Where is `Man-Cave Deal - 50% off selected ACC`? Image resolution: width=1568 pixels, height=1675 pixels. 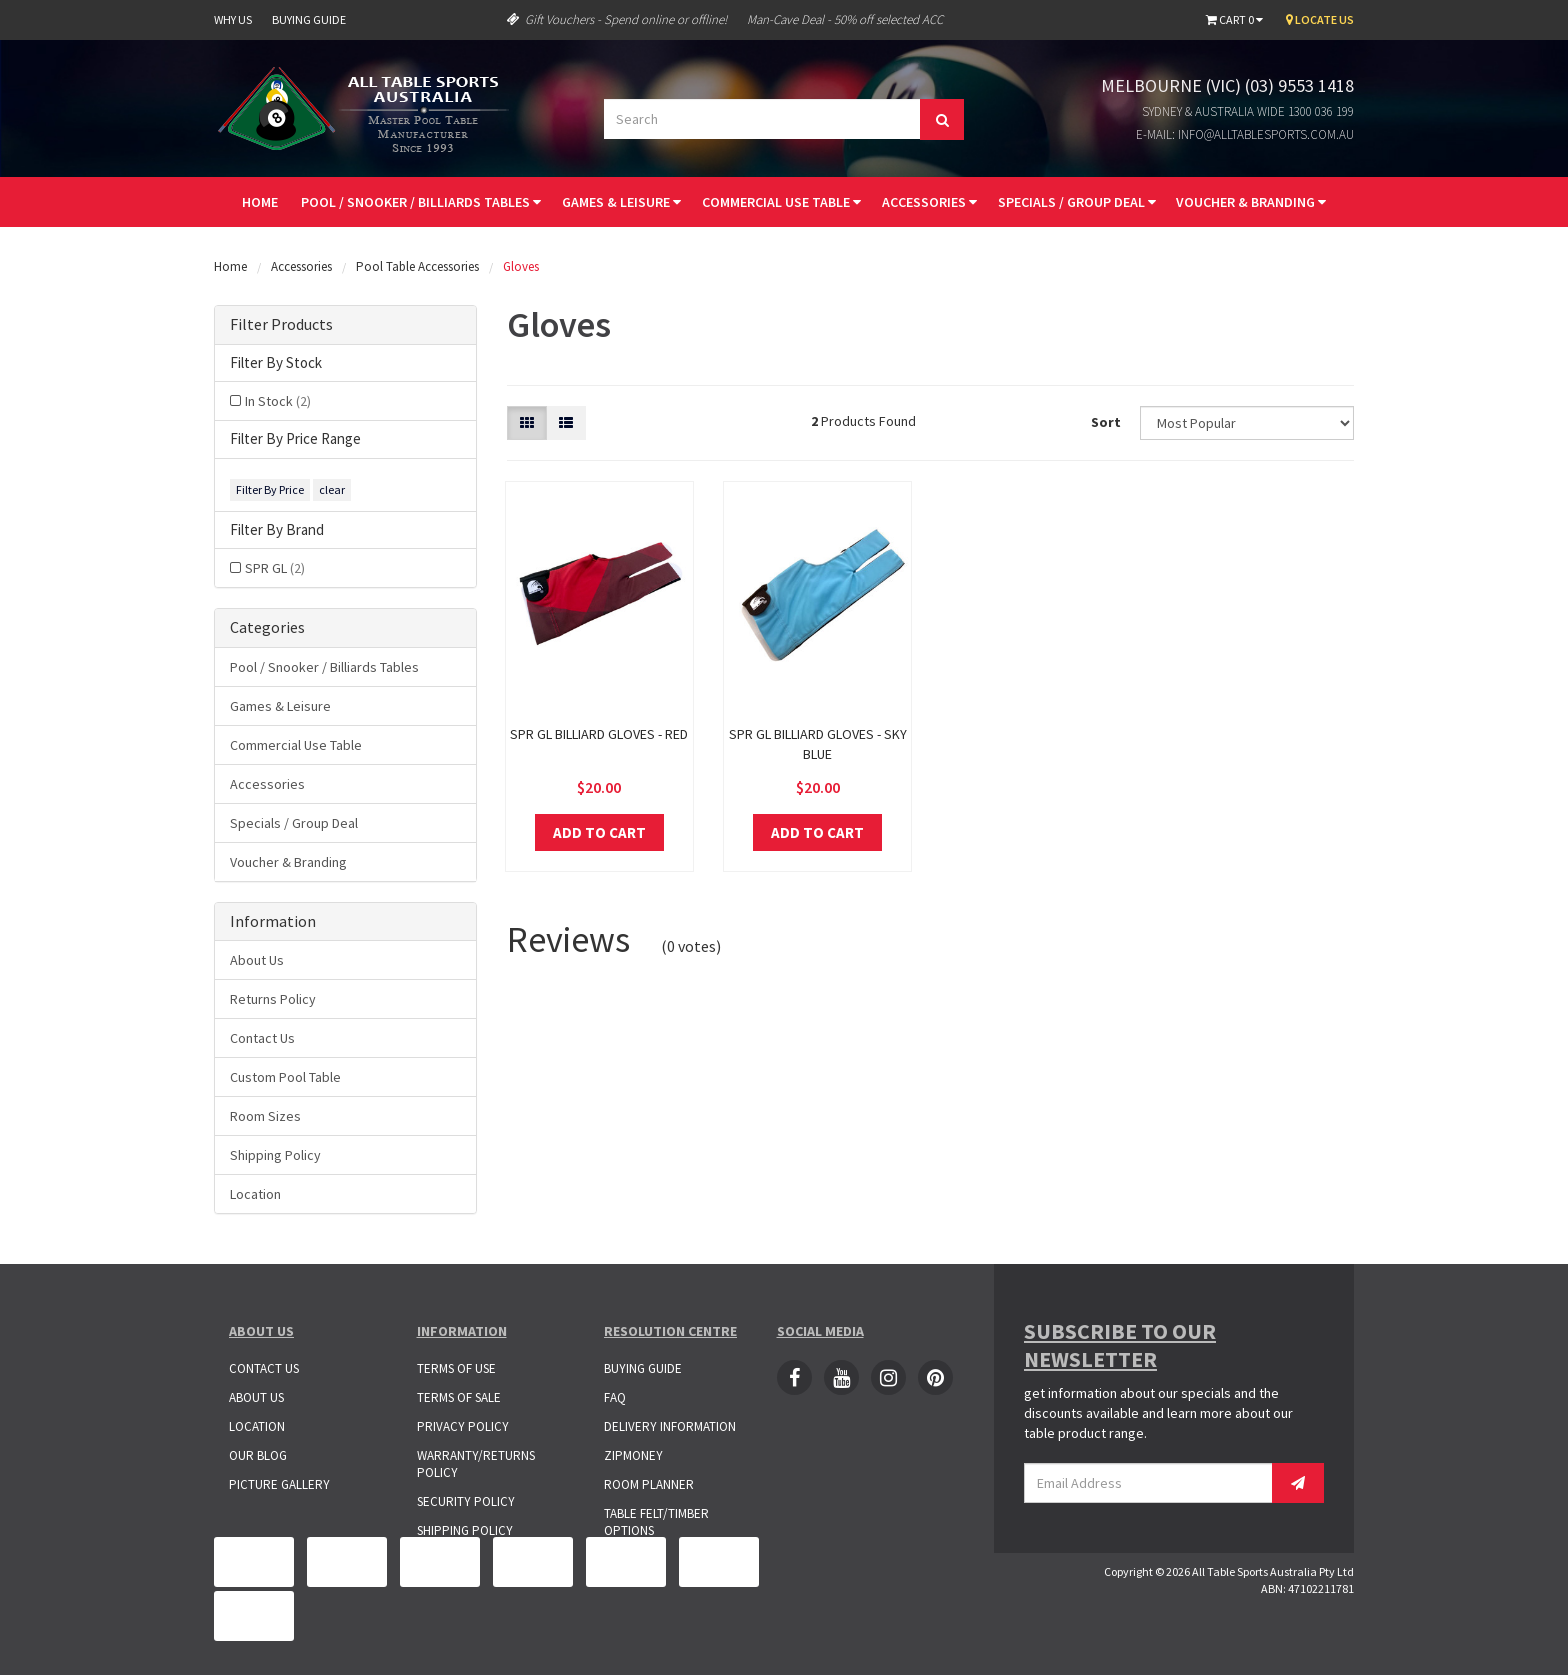 Man-Cave Deal - 50% off selected ACC is located at coordinates (845, 19).